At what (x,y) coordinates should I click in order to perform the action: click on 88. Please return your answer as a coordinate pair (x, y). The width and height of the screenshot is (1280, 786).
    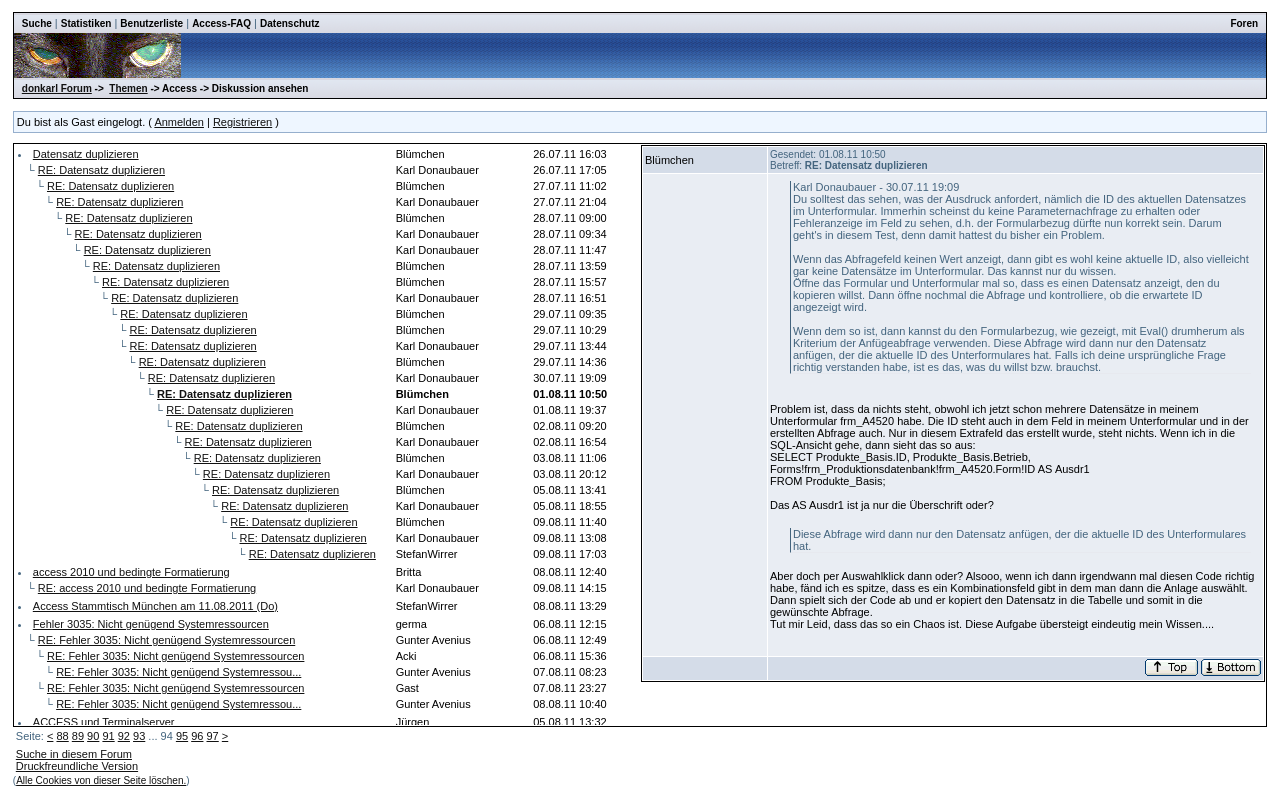
    Looking at the image, I should click on (62, 736).